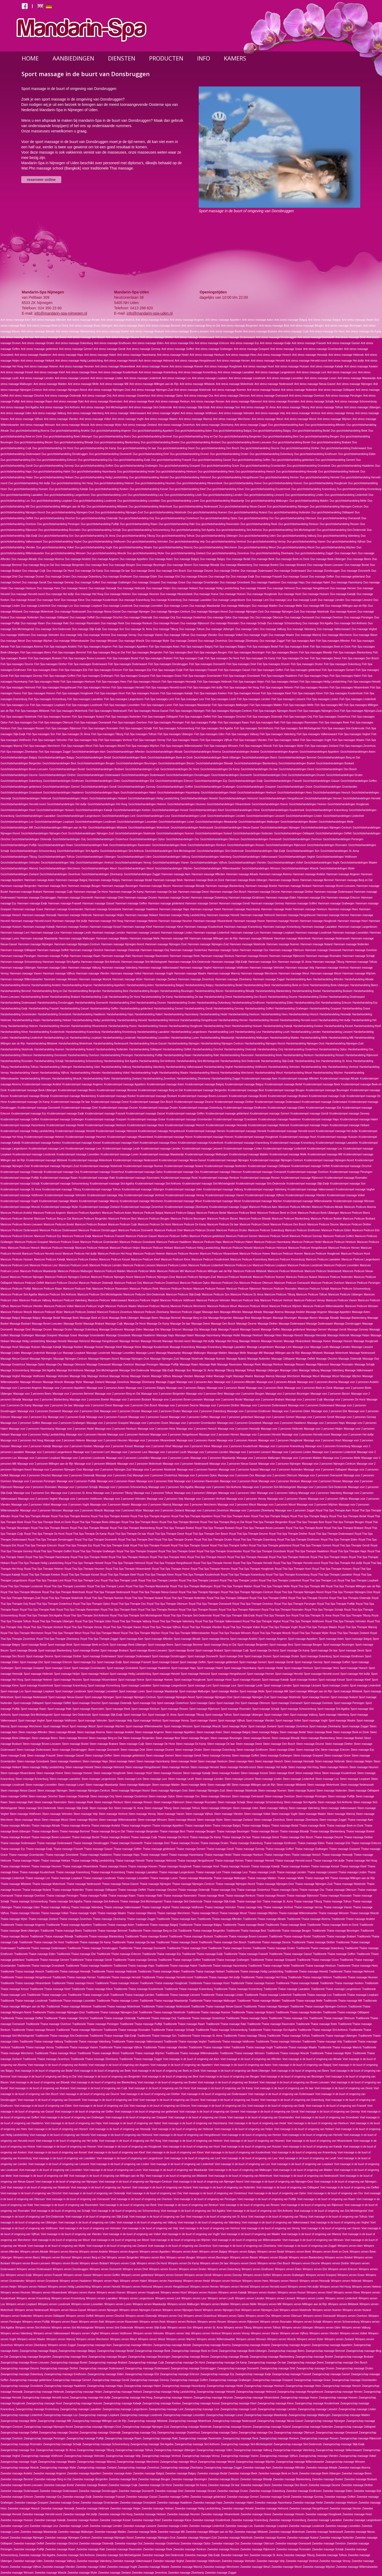 This screenshot has width=382, height=2576. Describe the element at coordinates (161, 1148) in the screenshot. I see `Kruidenstempel massage Lienden` at that location.